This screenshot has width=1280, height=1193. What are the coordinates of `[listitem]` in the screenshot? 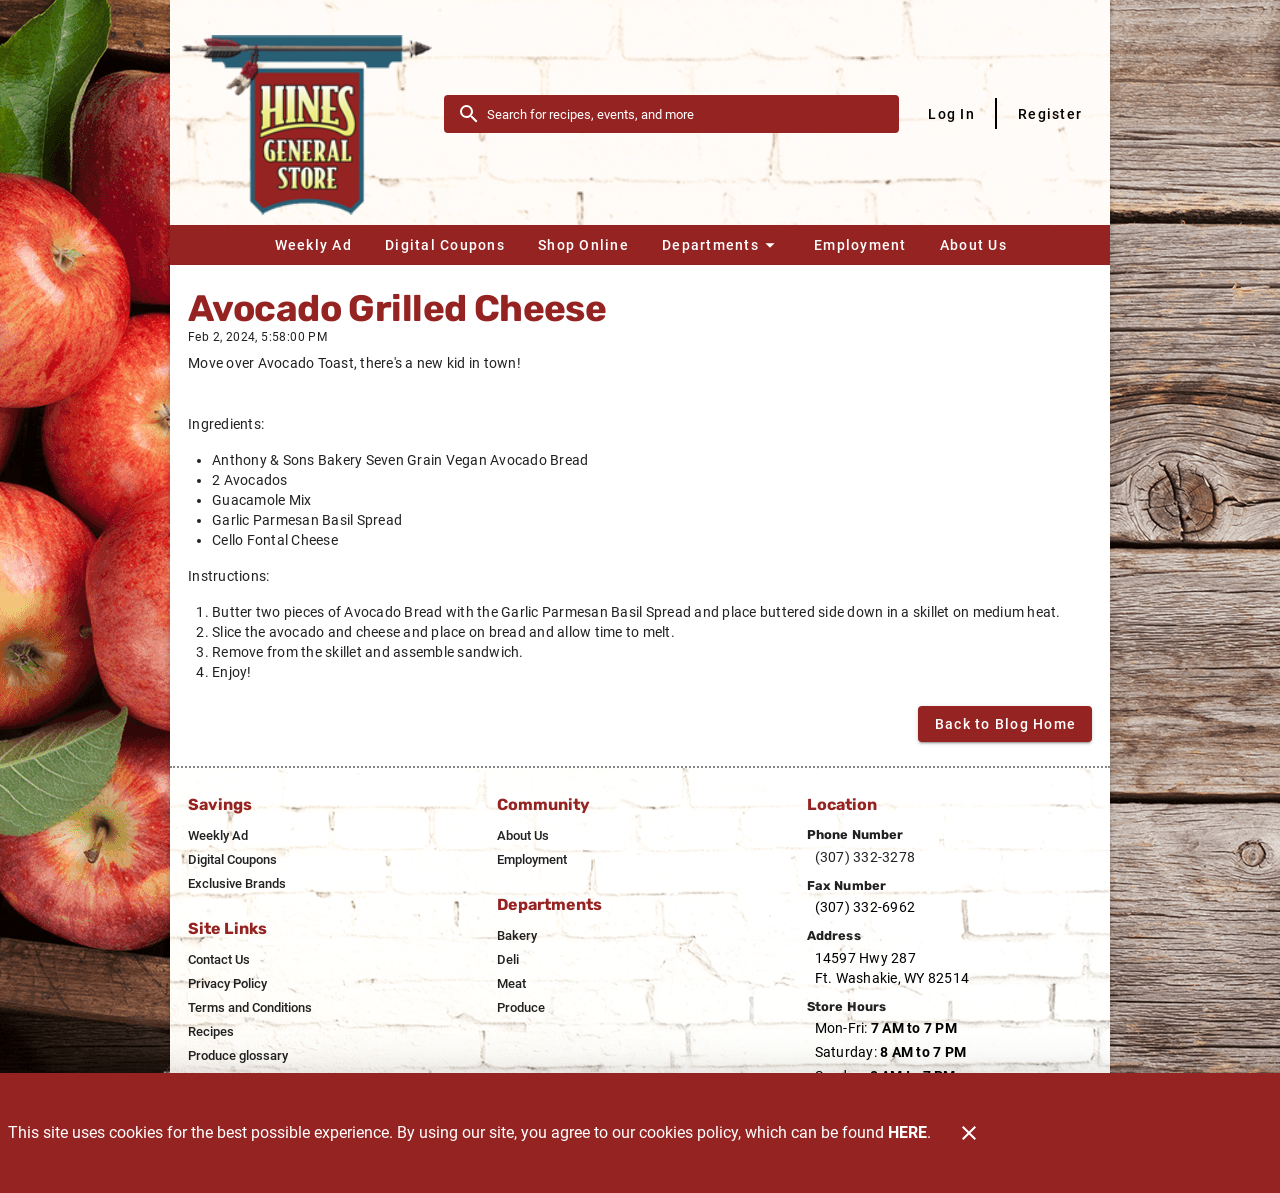 It's located at (218, 836).